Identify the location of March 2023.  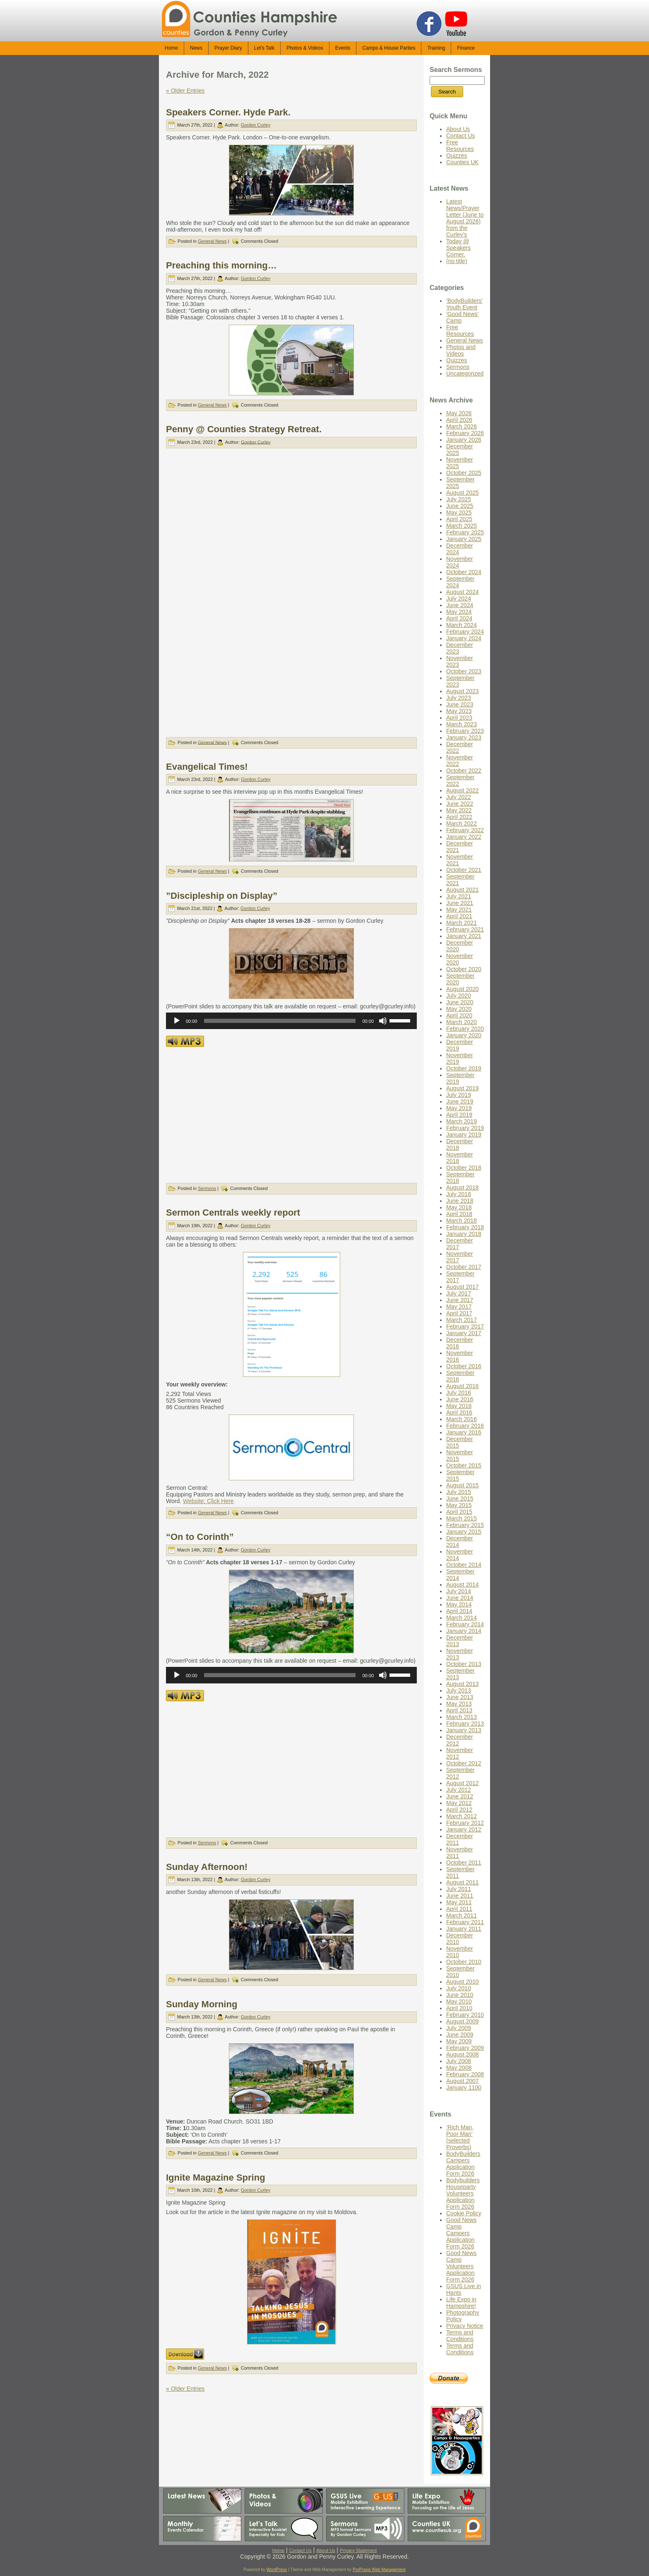
(461, 724).